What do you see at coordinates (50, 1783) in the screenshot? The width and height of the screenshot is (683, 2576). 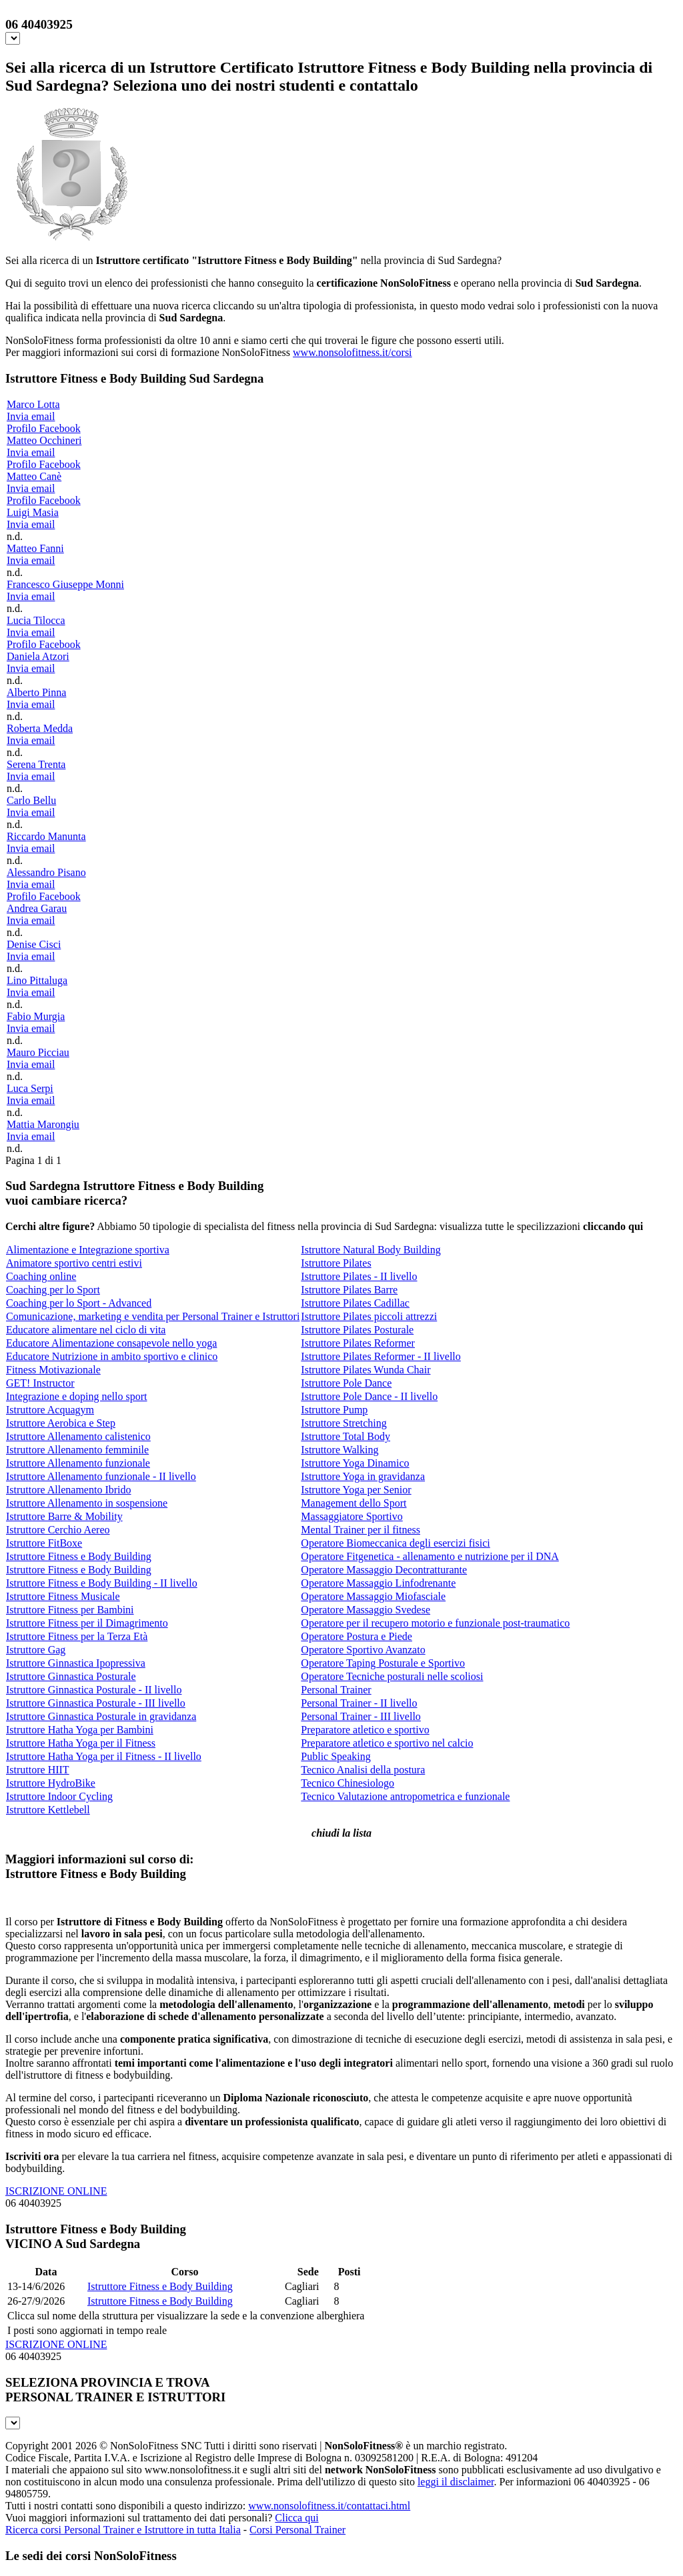 I see `Istruttore HydroBike` at bounding box center [50, 1783].